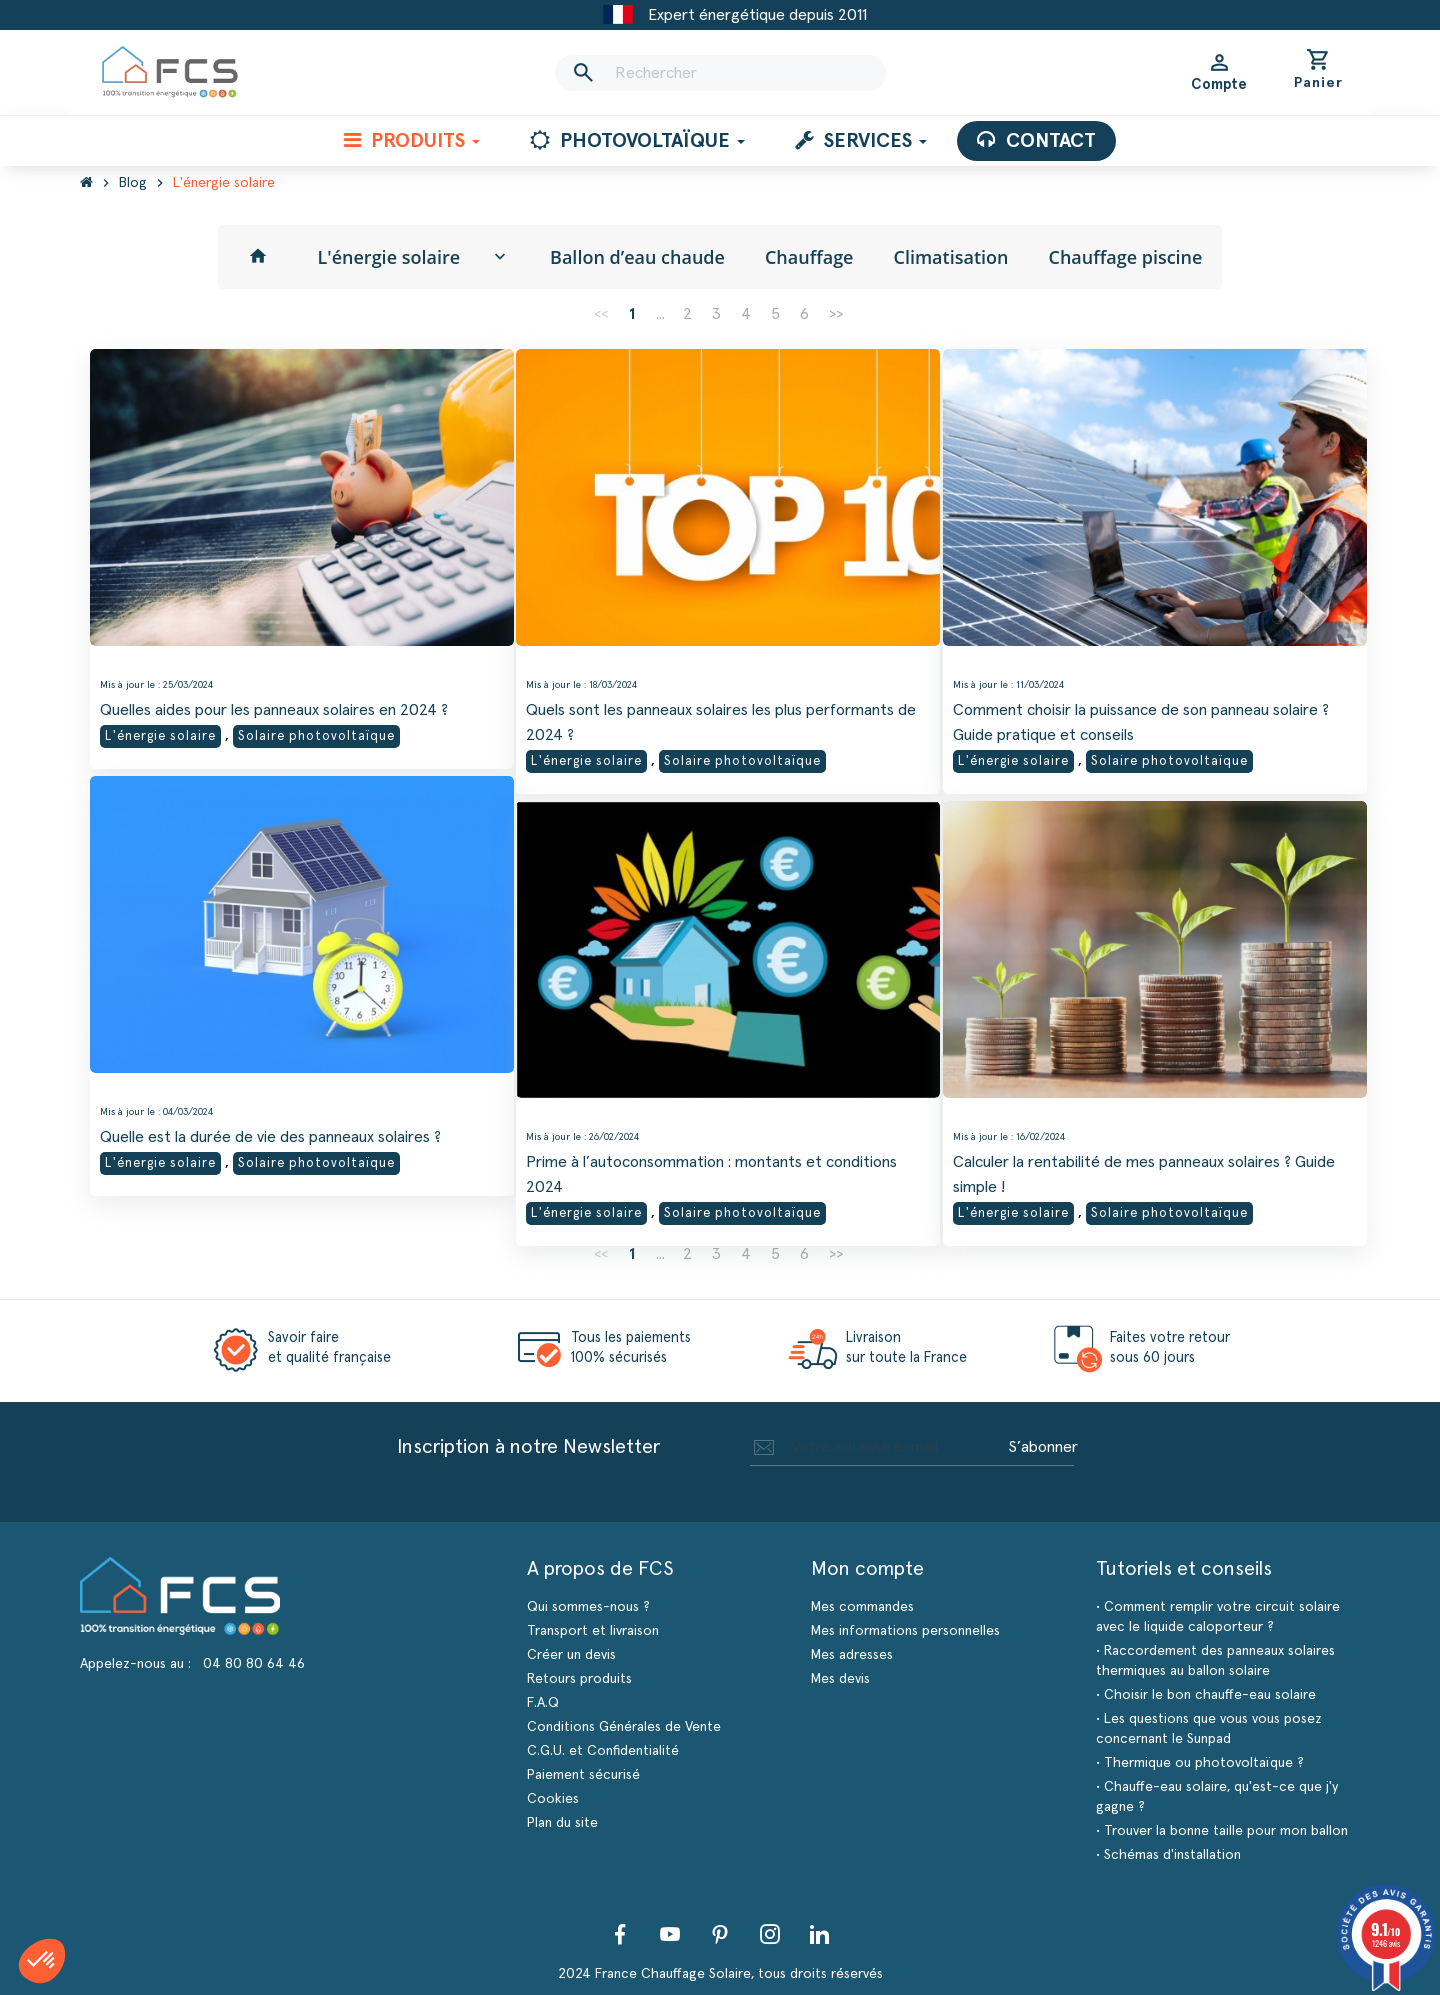 The width and height of the screenshot is (1440, 1995). What do you see at coordinates (770, 1934) in the screenshot?
I see `Instagram` at bounding box center [770, 1934].